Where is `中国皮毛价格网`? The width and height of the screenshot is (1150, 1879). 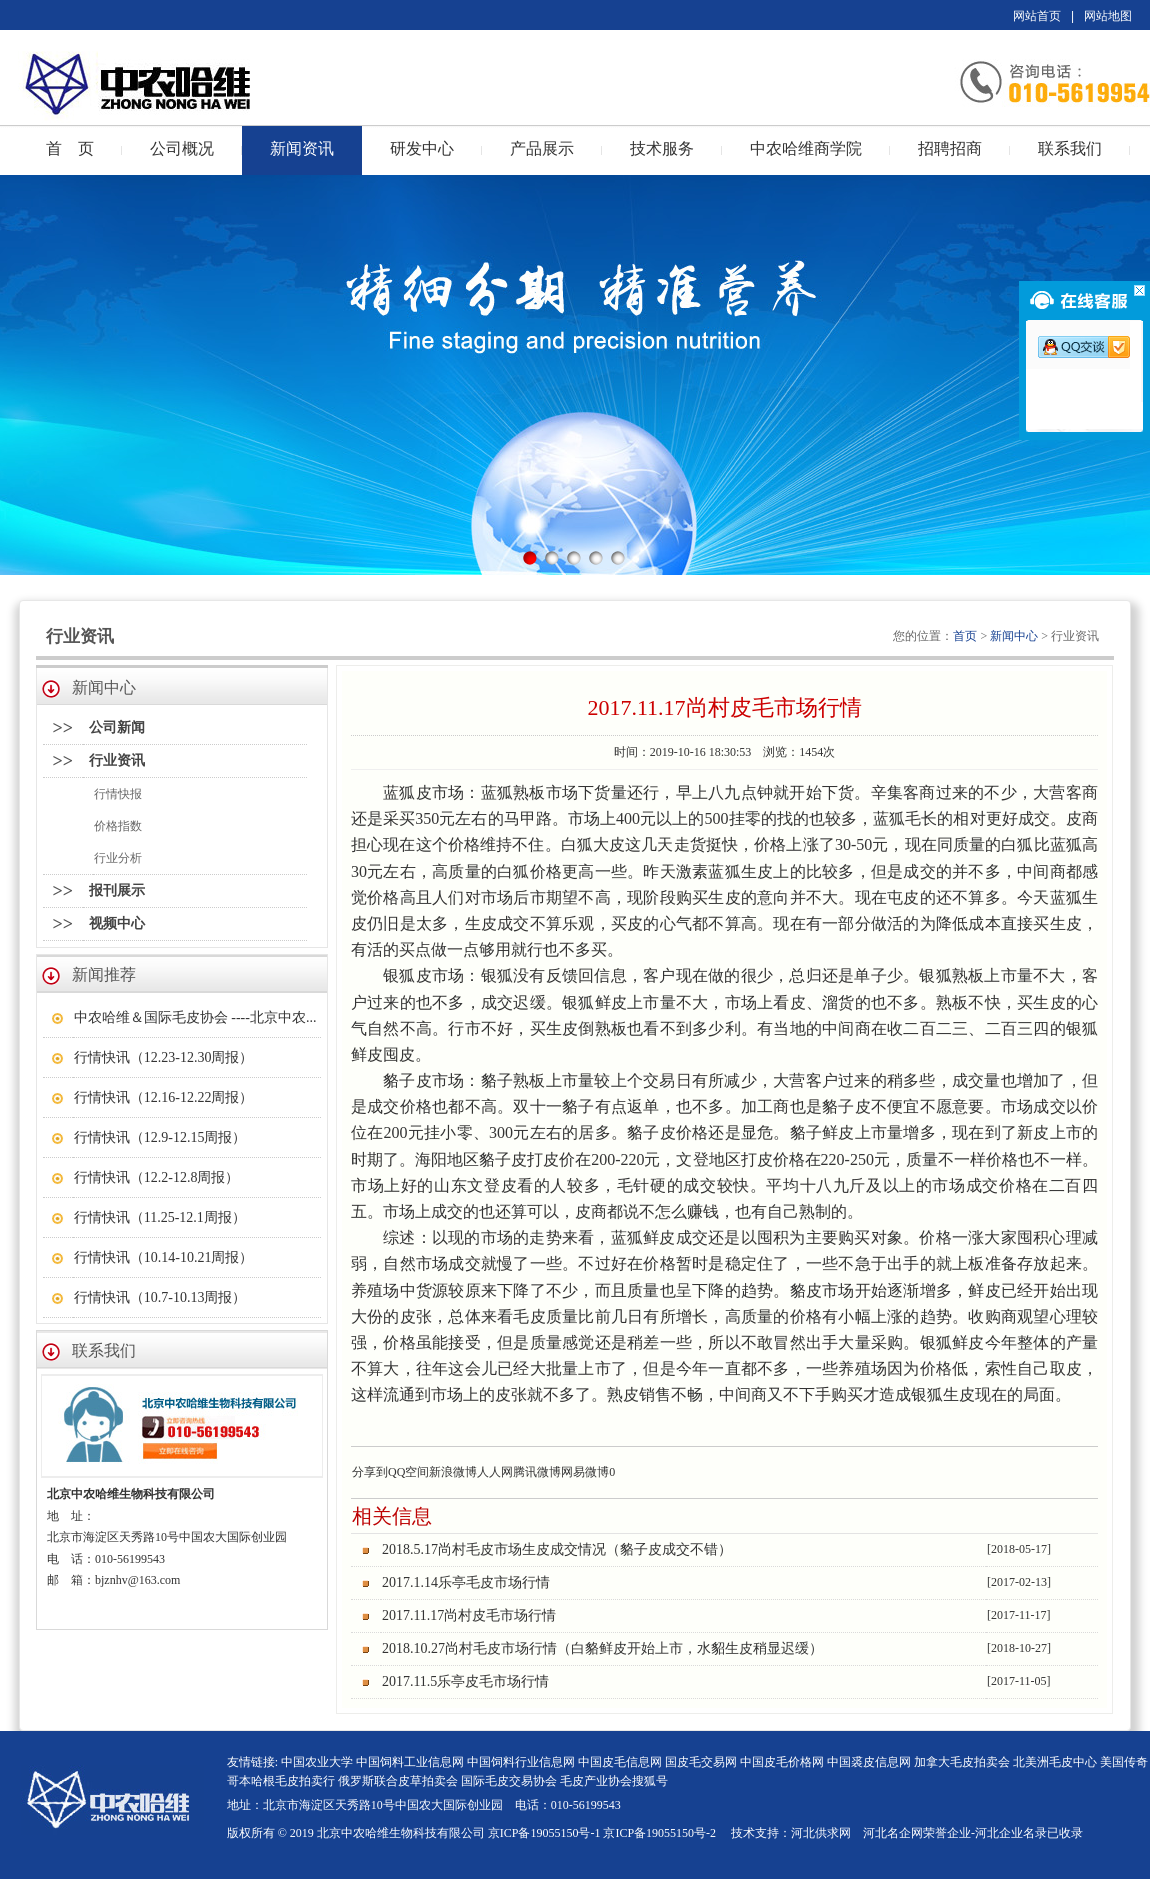 中国皮毛价格网 is located at coordinates (782, 1762).